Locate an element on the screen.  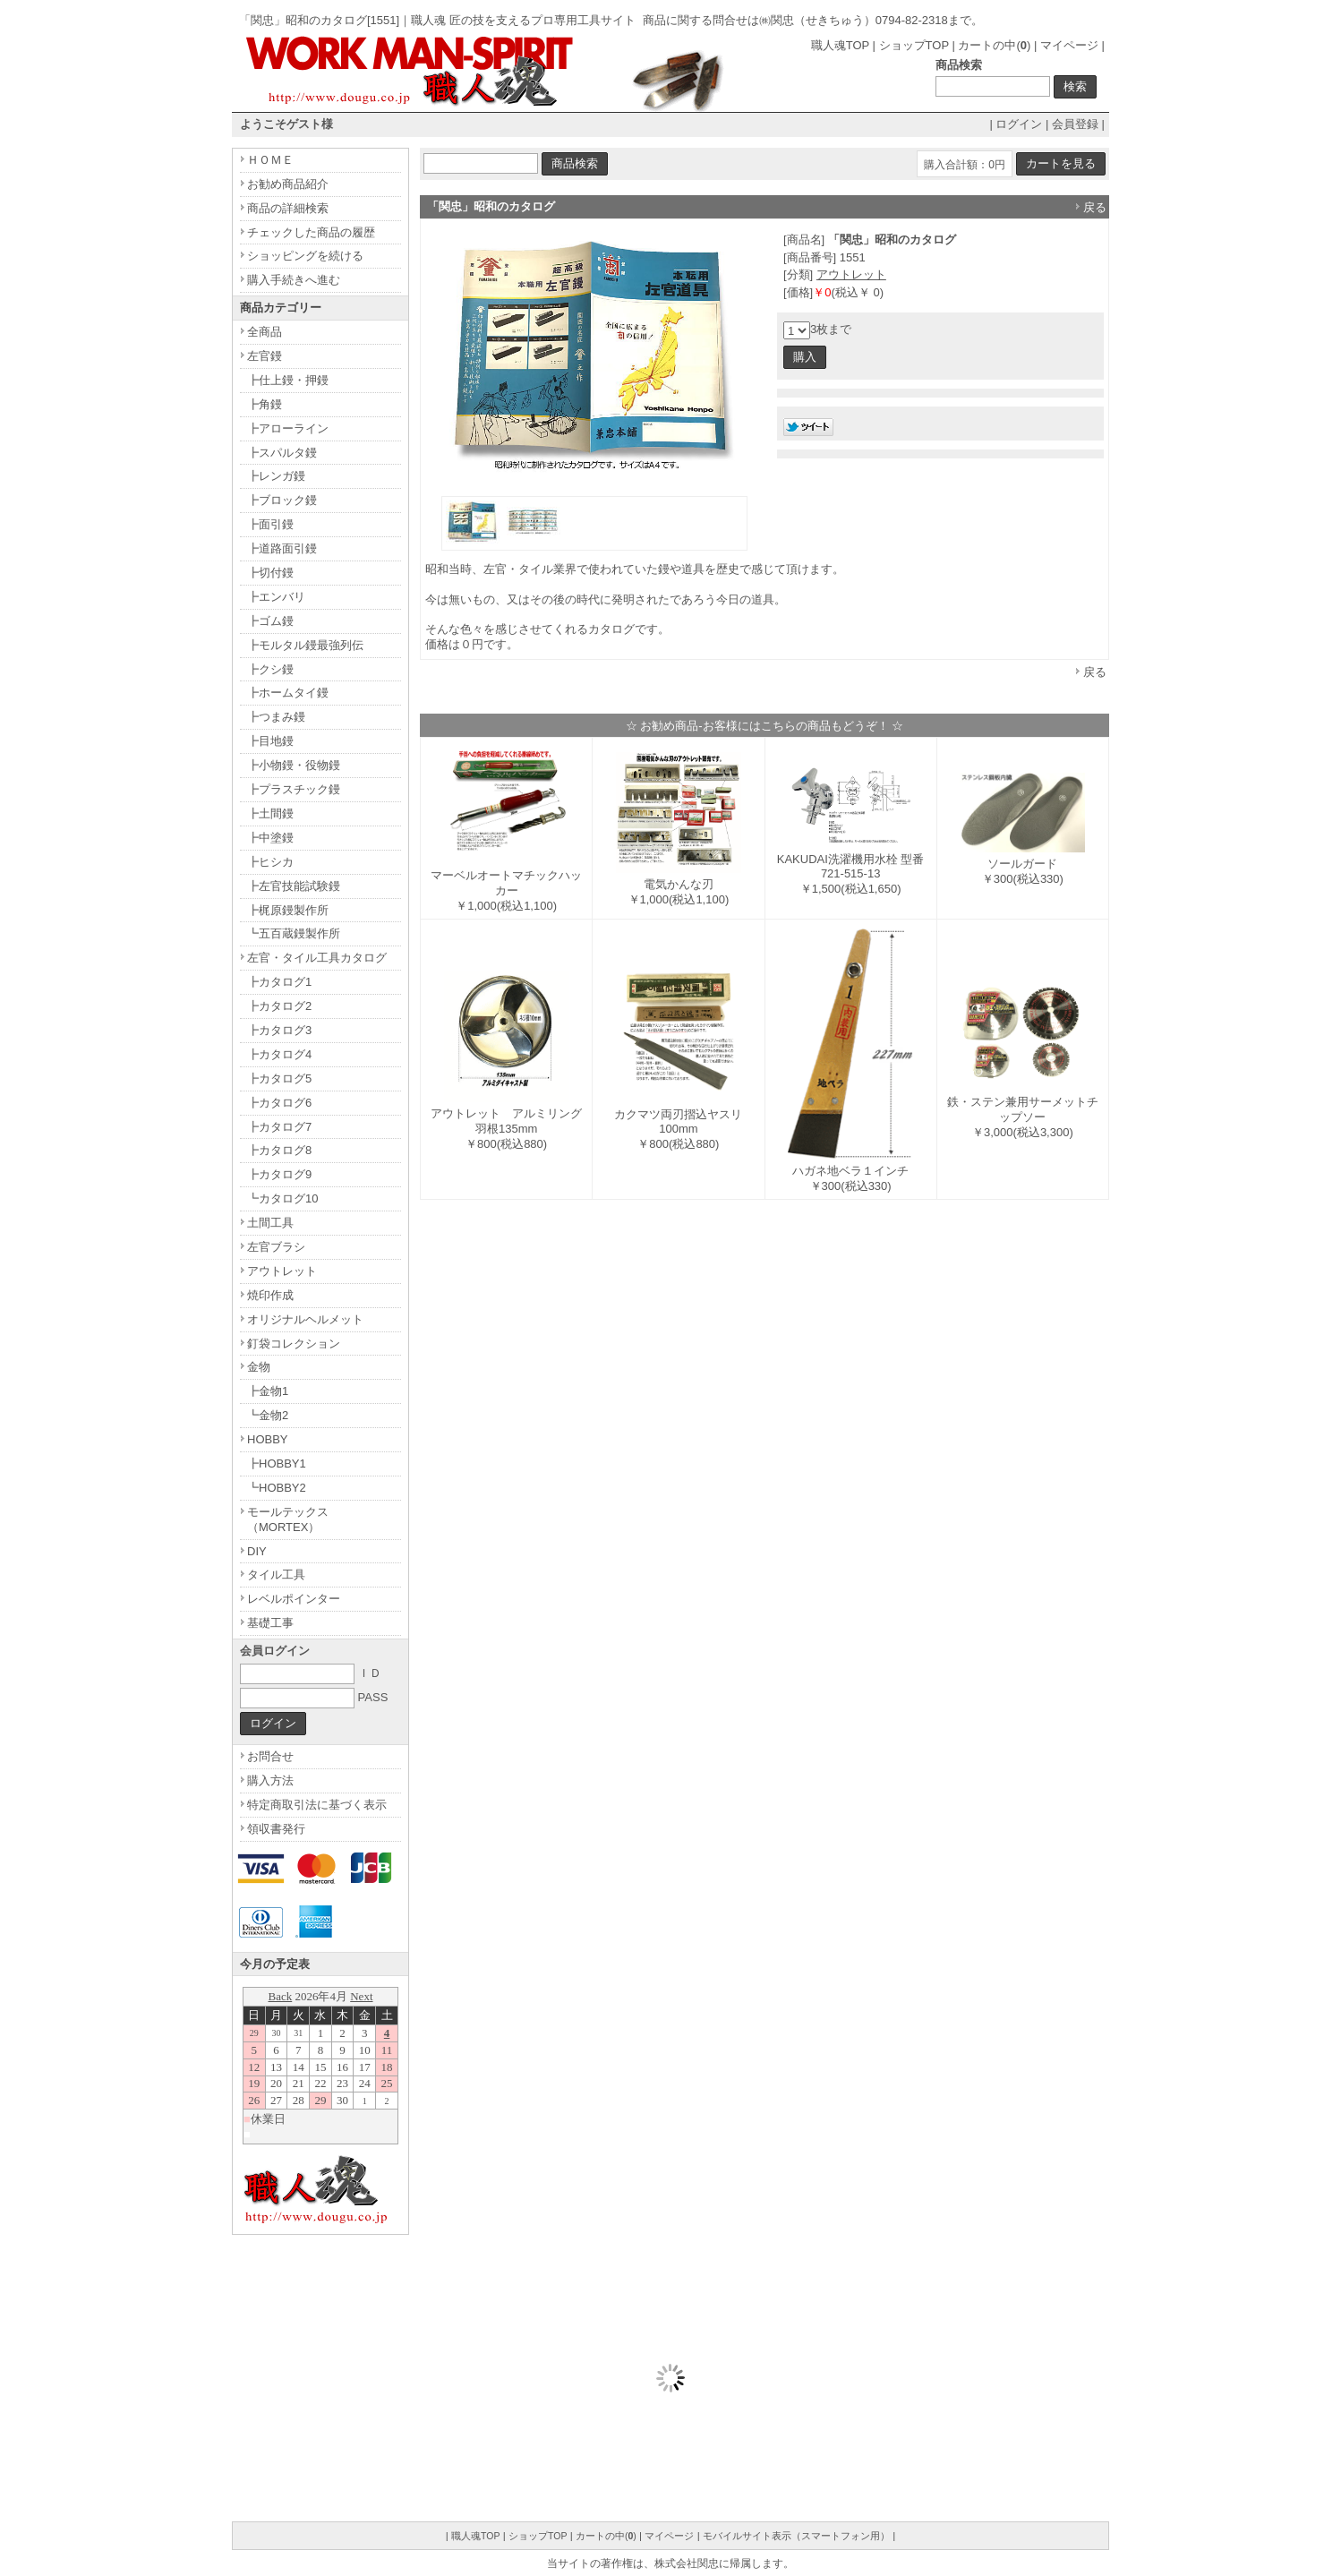
┣カタログ4 is located at coordinates (279, 1054).